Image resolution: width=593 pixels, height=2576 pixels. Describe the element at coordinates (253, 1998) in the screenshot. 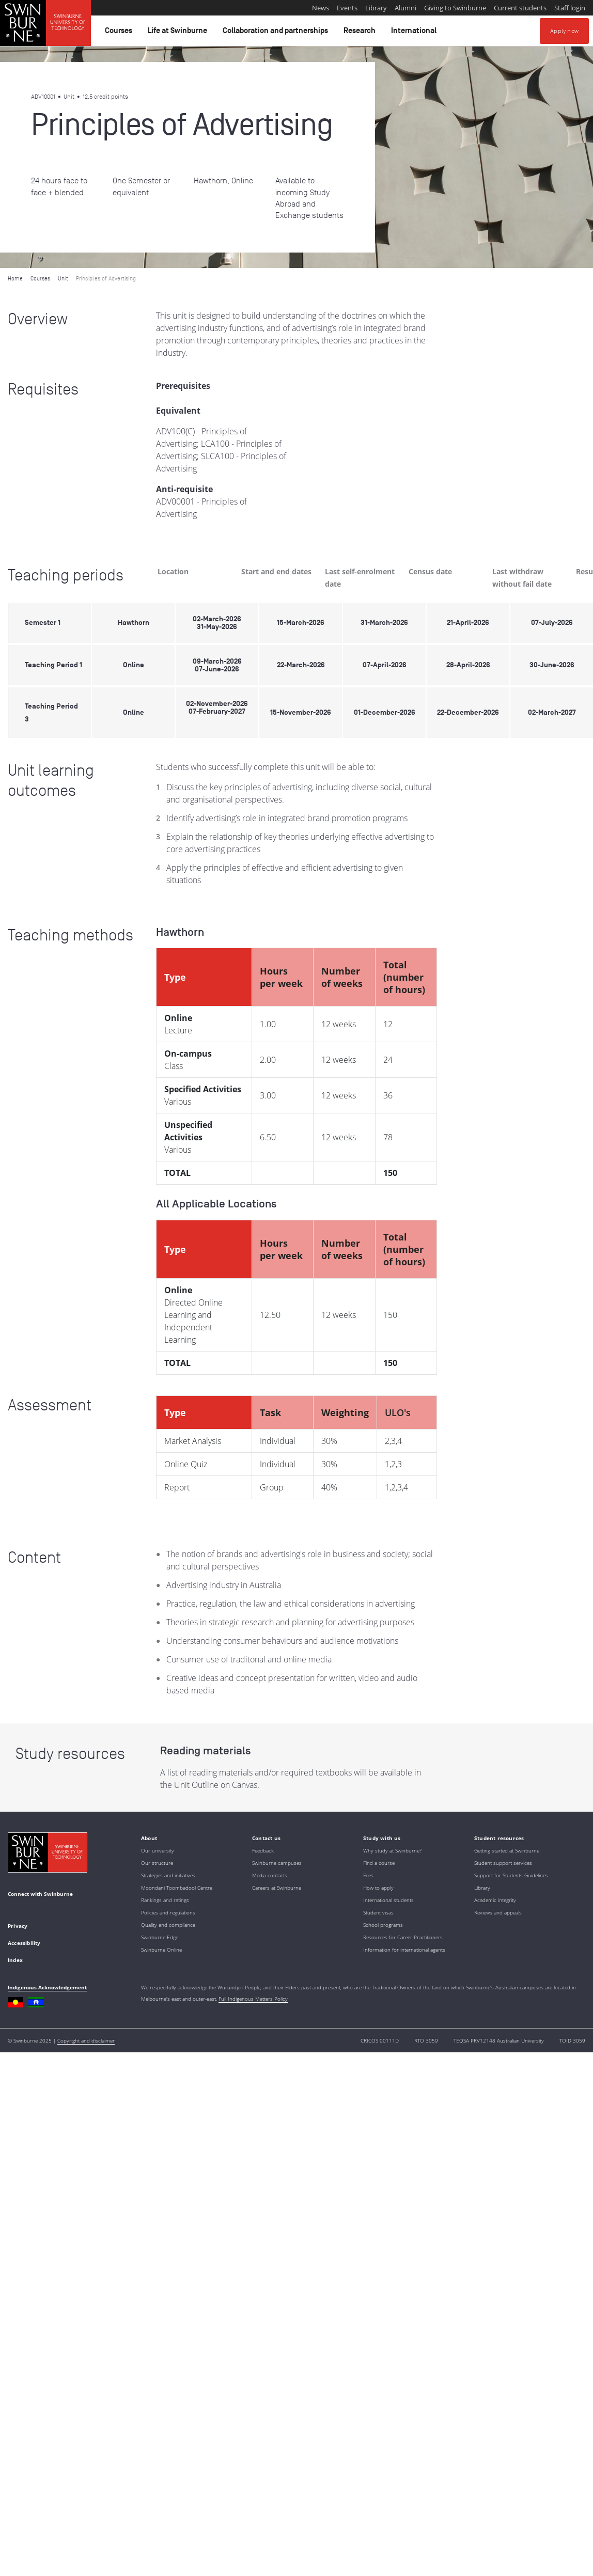

I see `Full Indigenous Matters Policy` at that location.